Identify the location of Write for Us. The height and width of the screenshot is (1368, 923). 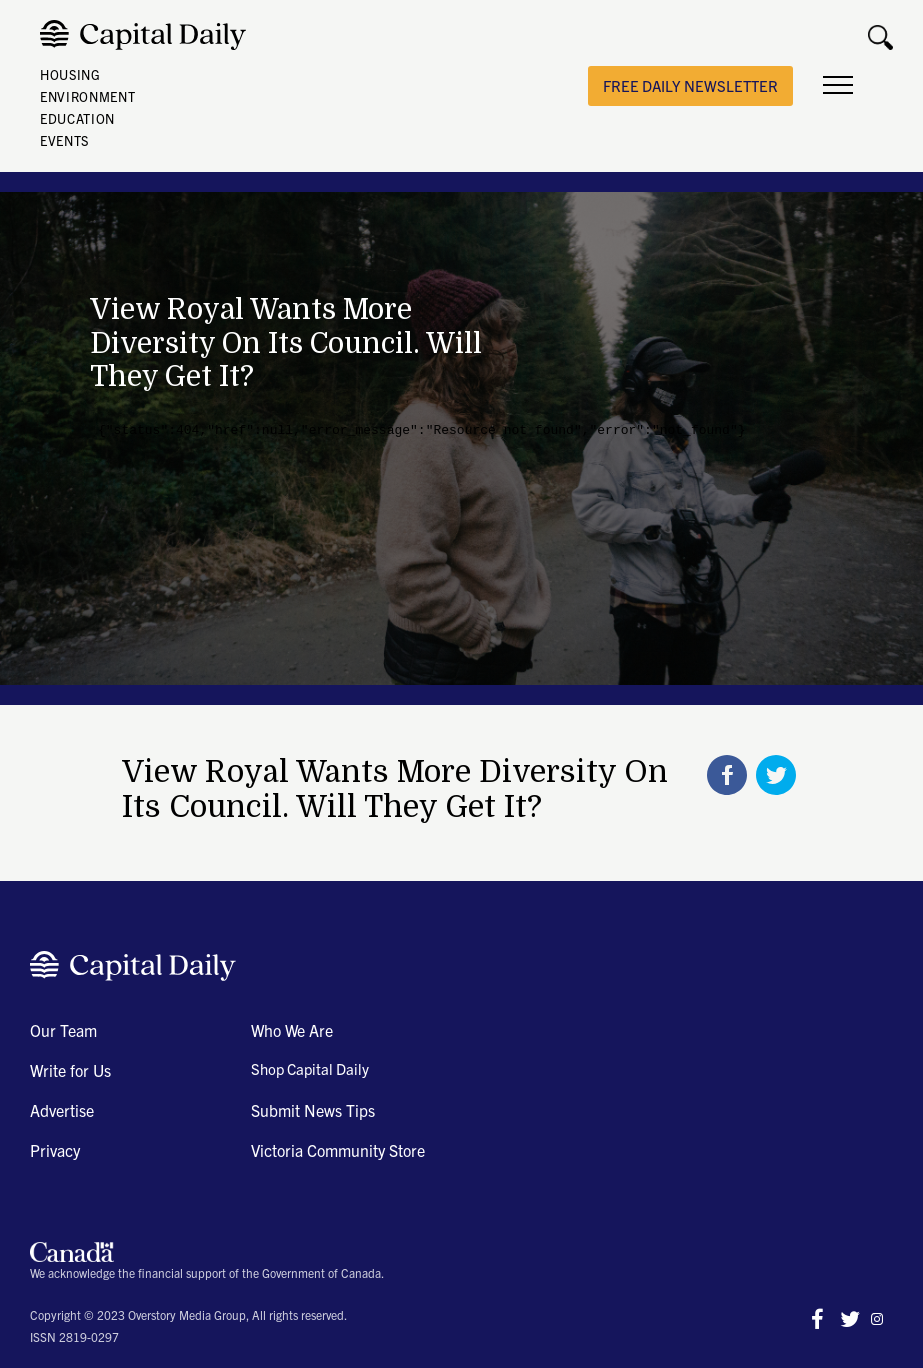
(70, 1070).